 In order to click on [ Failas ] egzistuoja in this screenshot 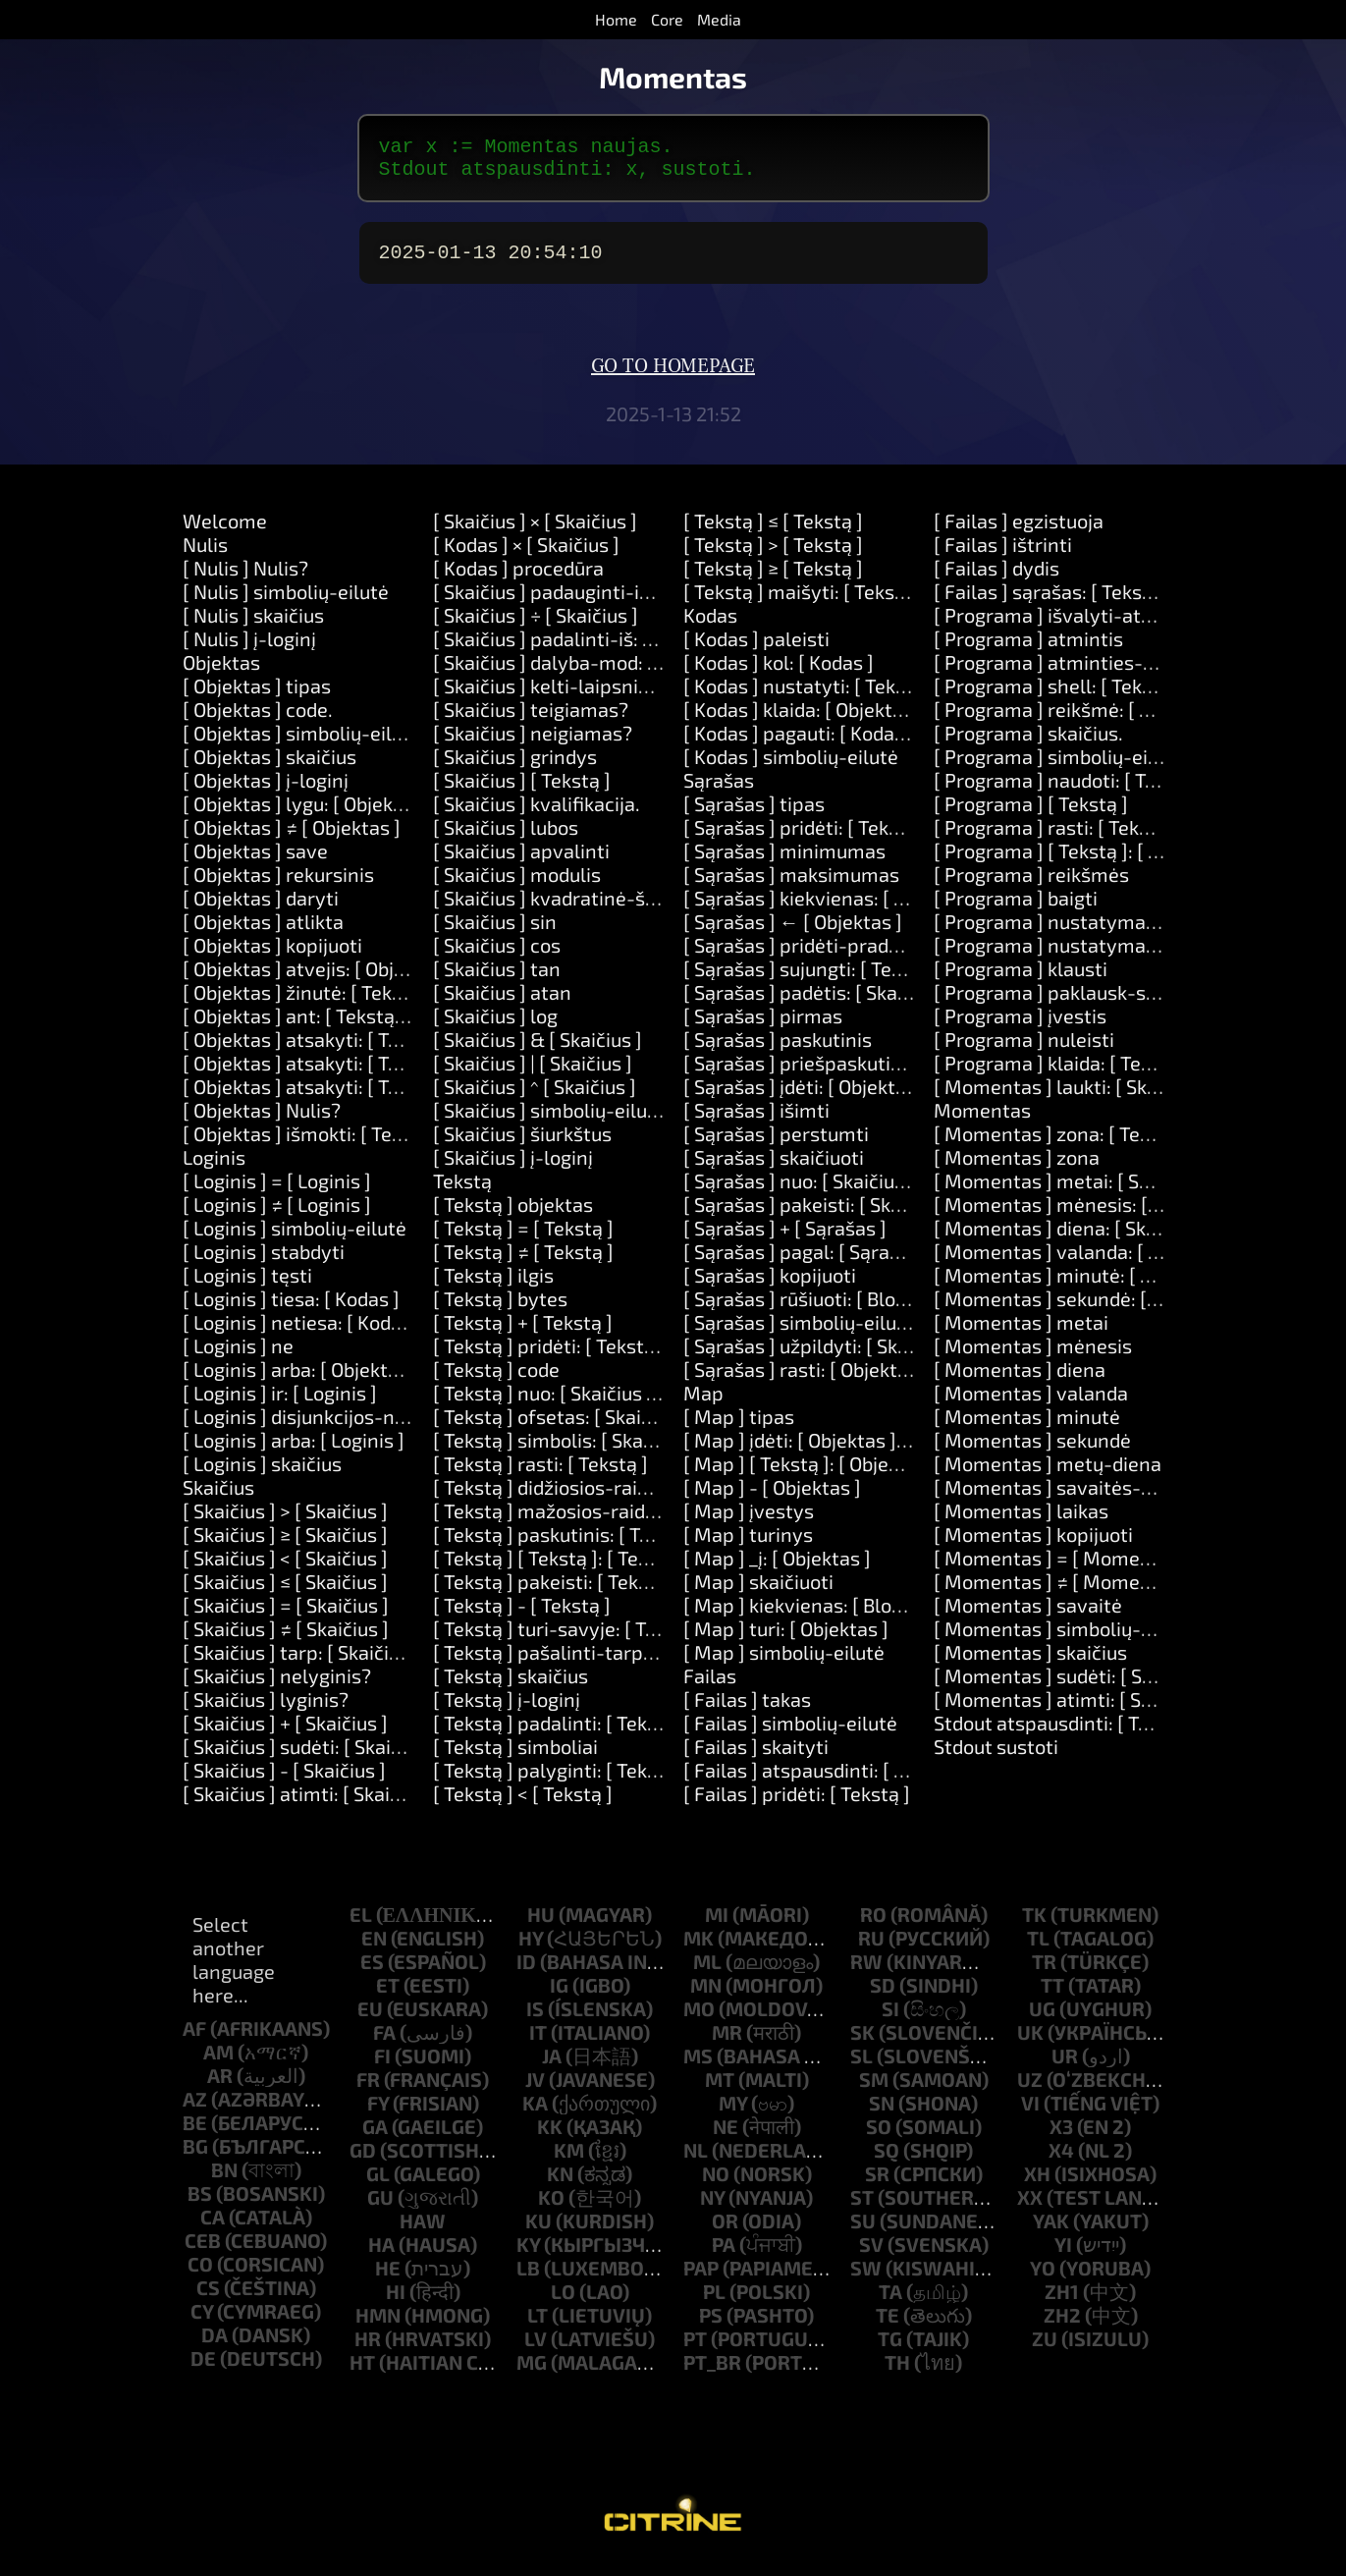, I will do `click(1019, 532)`.